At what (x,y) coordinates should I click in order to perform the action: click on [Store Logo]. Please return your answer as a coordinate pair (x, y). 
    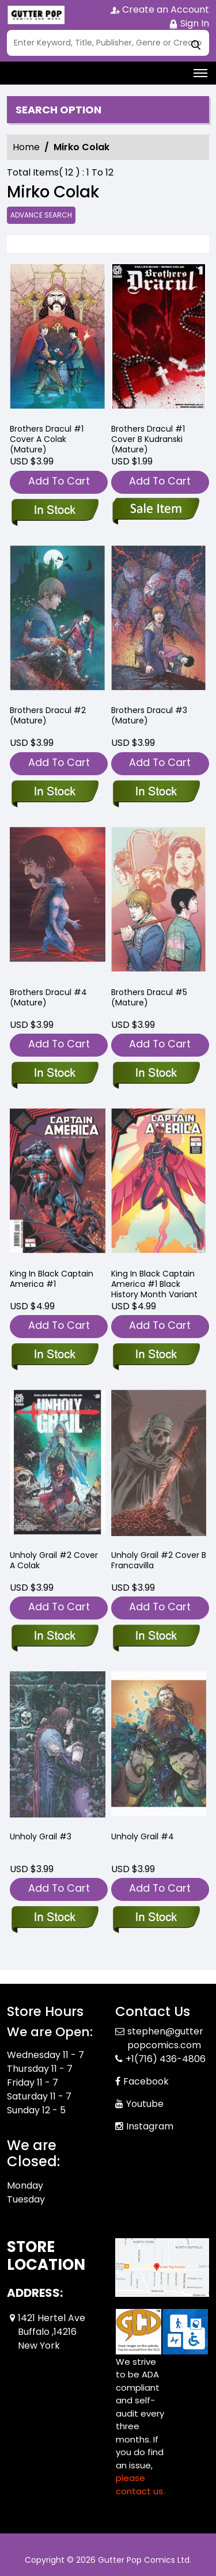
    Looking at the image, I should click on (36, 15).